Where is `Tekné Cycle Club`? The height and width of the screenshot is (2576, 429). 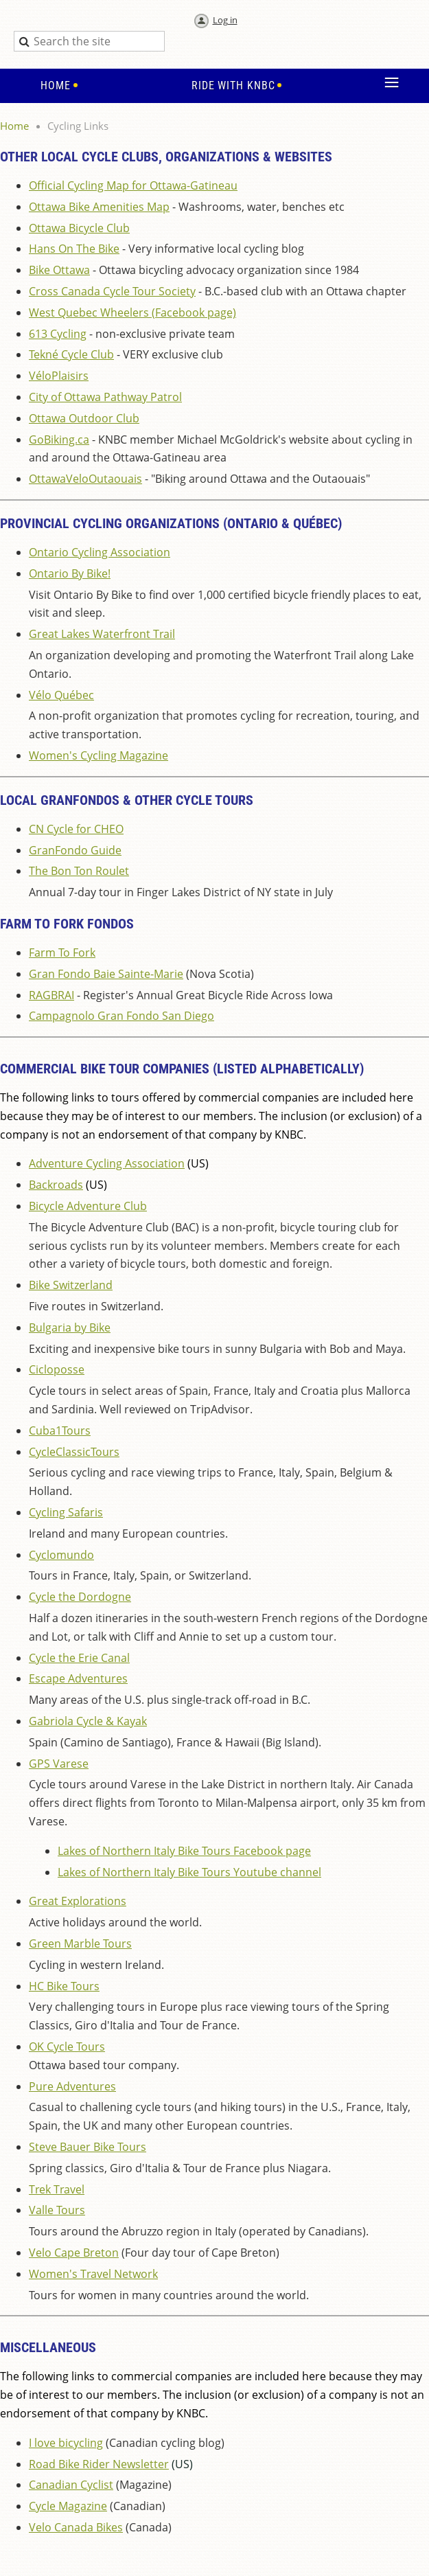
Tekné Cycle Club is located at coordinates (71, 354).